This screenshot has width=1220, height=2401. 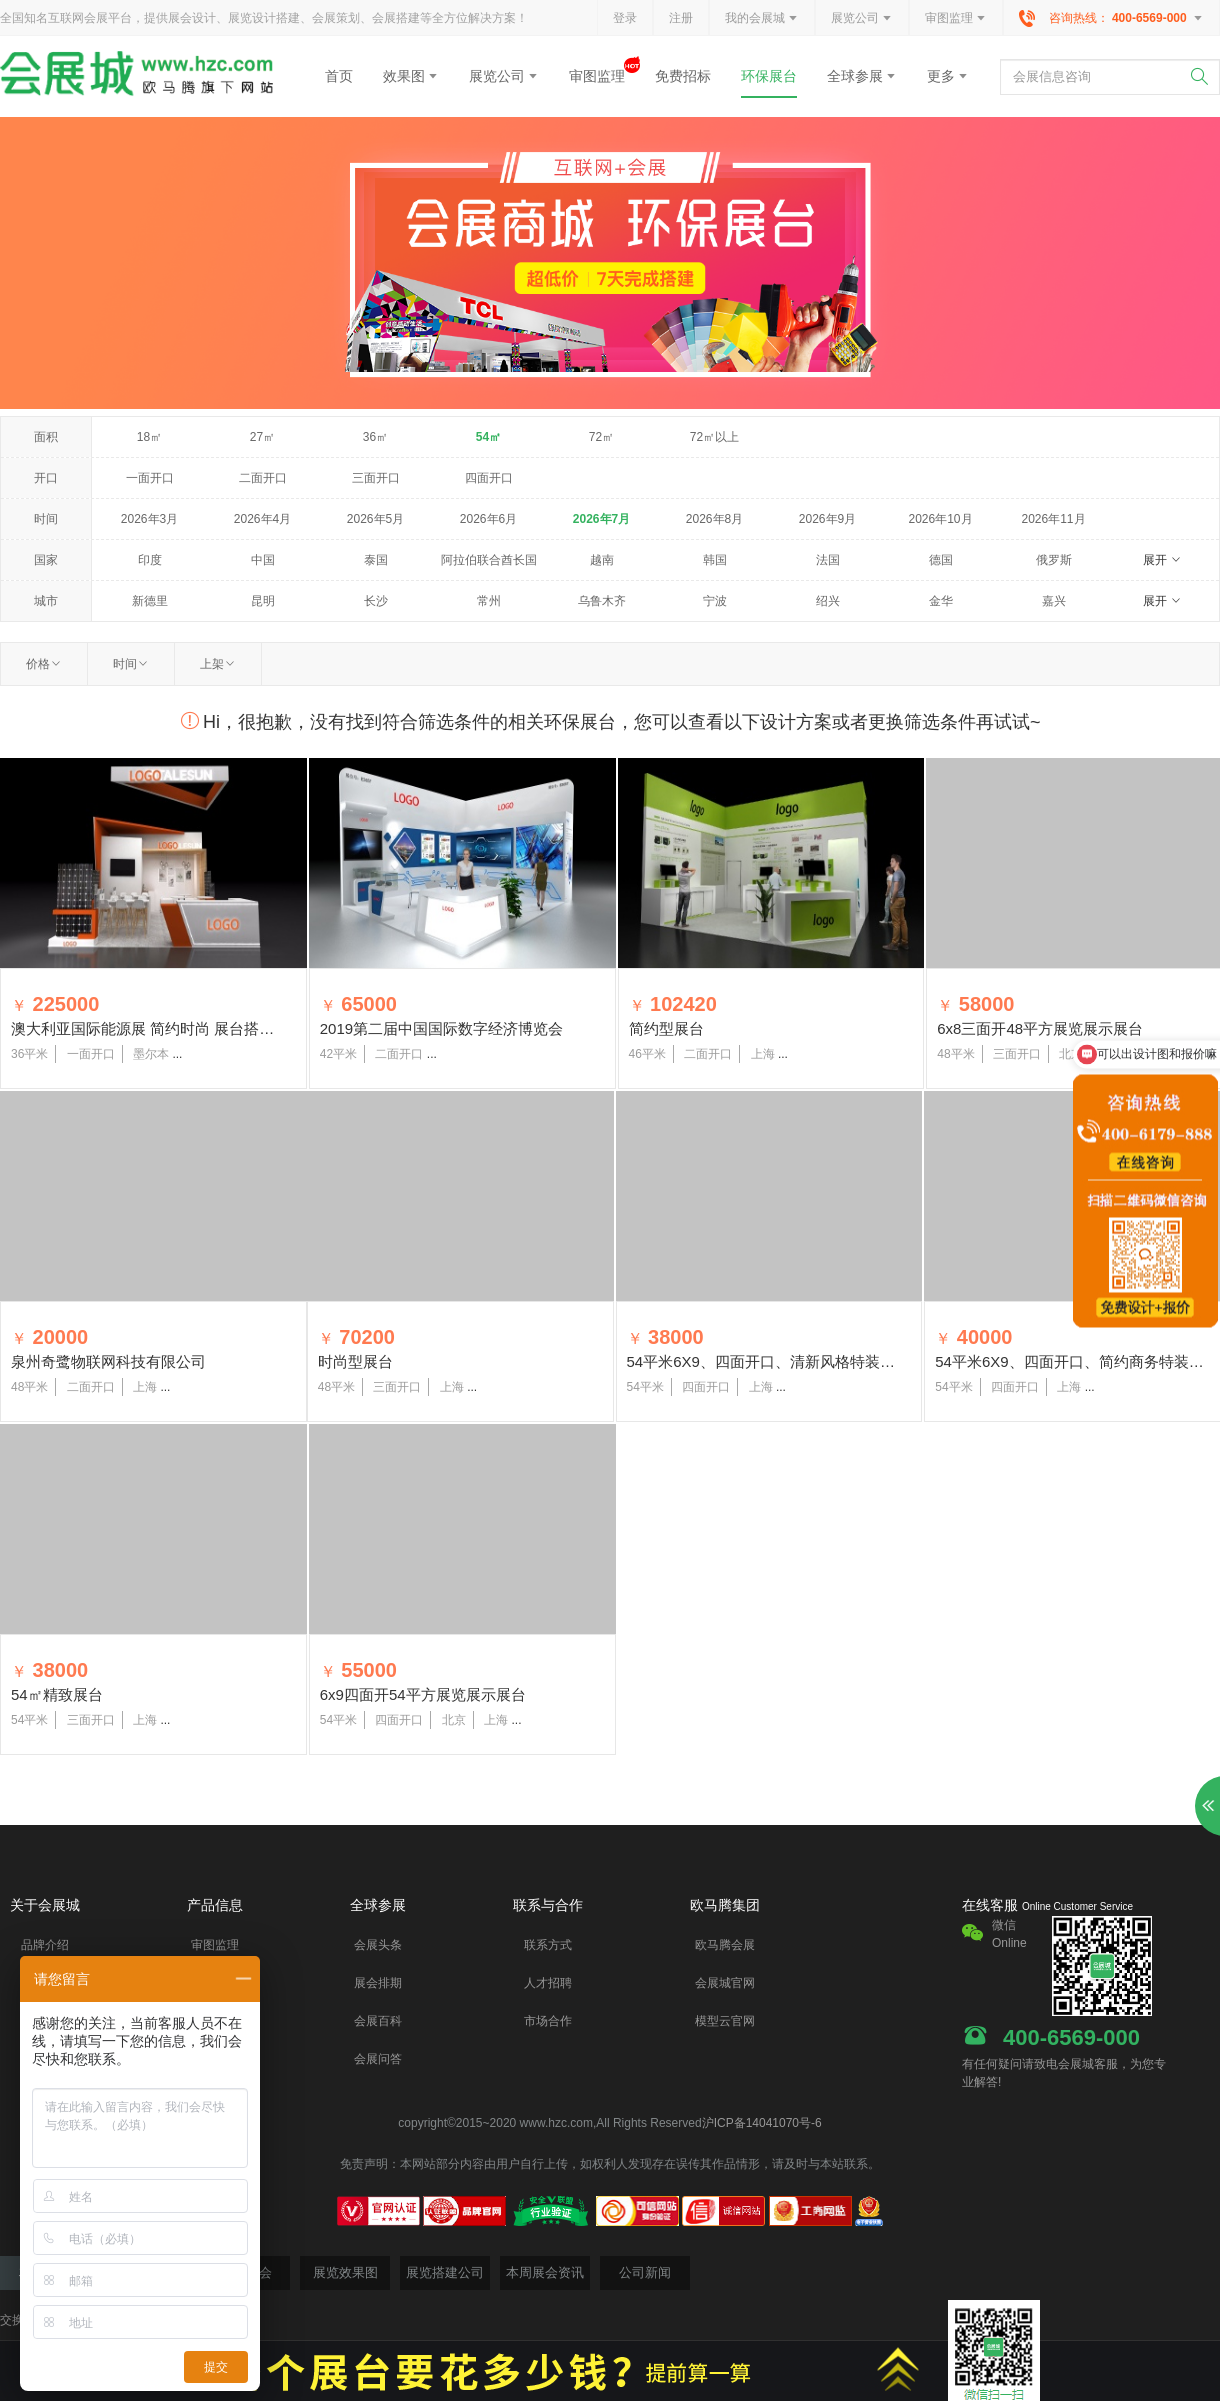 What do you see at coordinates (625, 18) in the screenshot?
I see `登录` at bounding box center [625, 18].